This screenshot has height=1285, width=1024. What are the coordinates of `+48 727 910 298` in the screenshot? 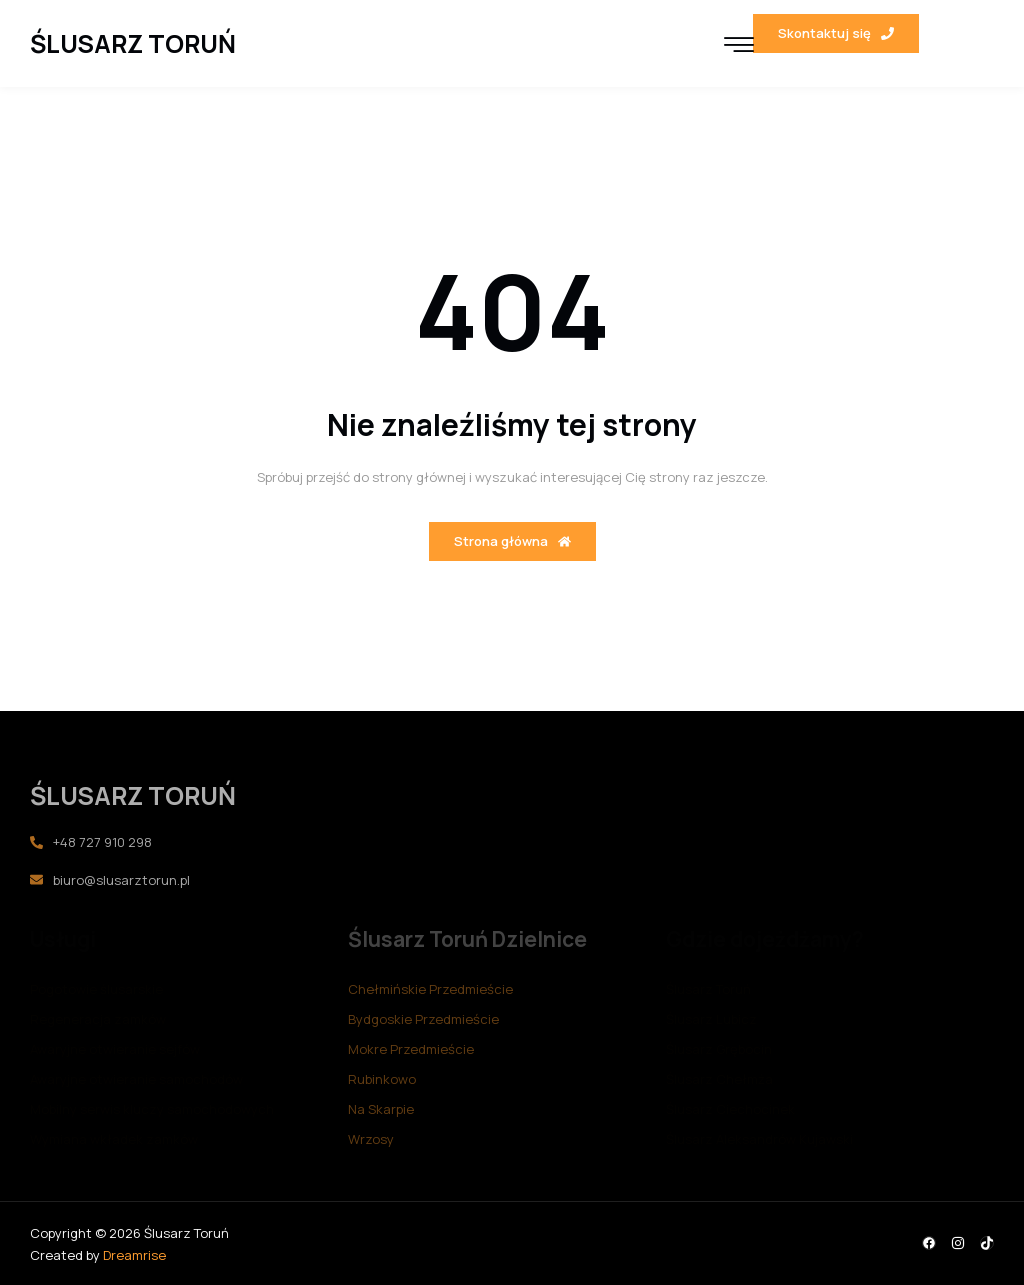 It's located at (91, 842).